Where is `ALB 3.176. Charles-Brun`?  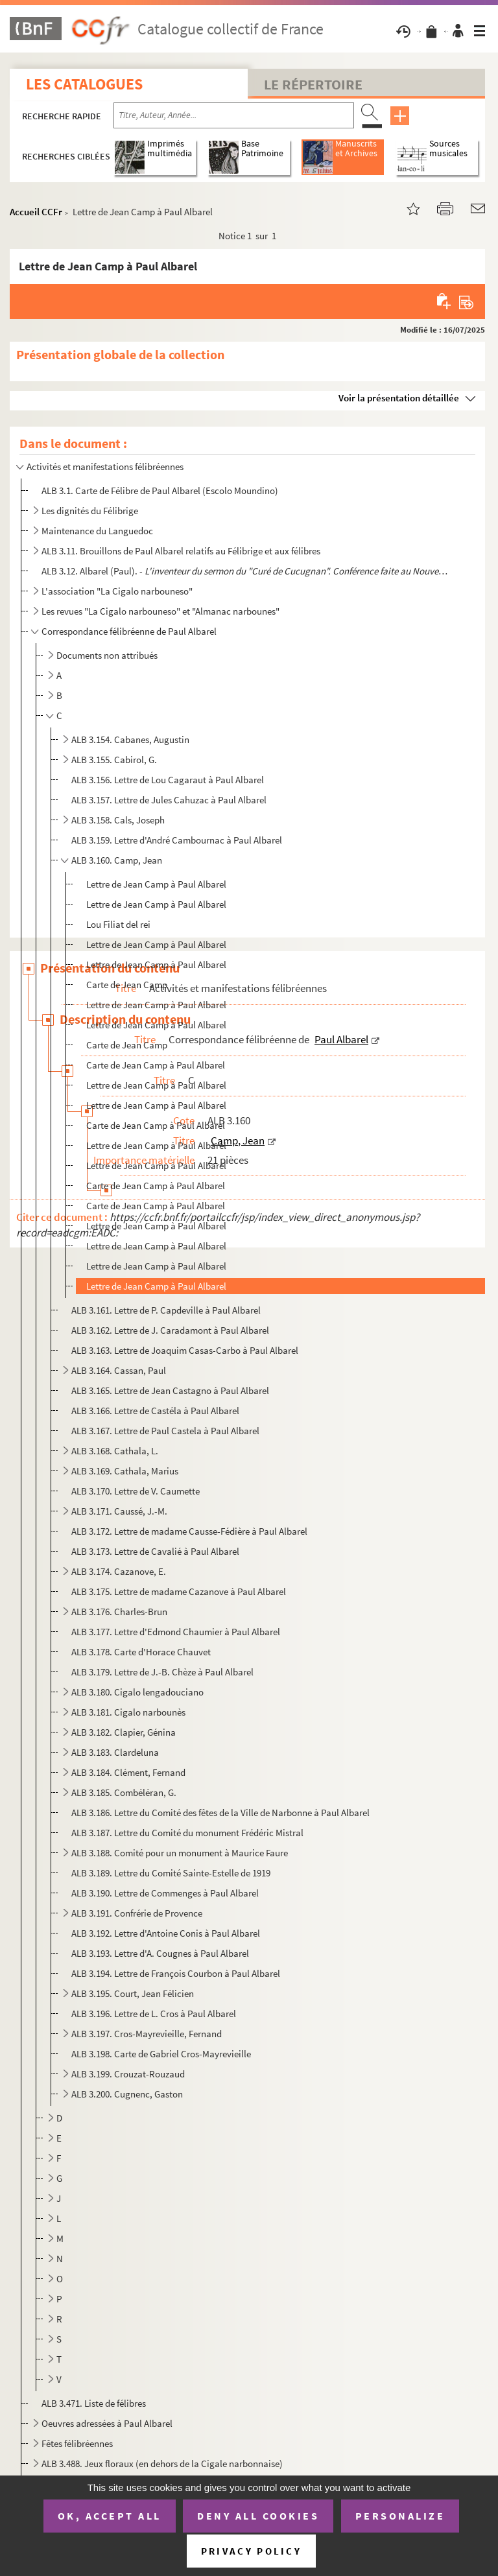
ALB 3.176. Charles-Brun is located at coordinates (119, 1611).